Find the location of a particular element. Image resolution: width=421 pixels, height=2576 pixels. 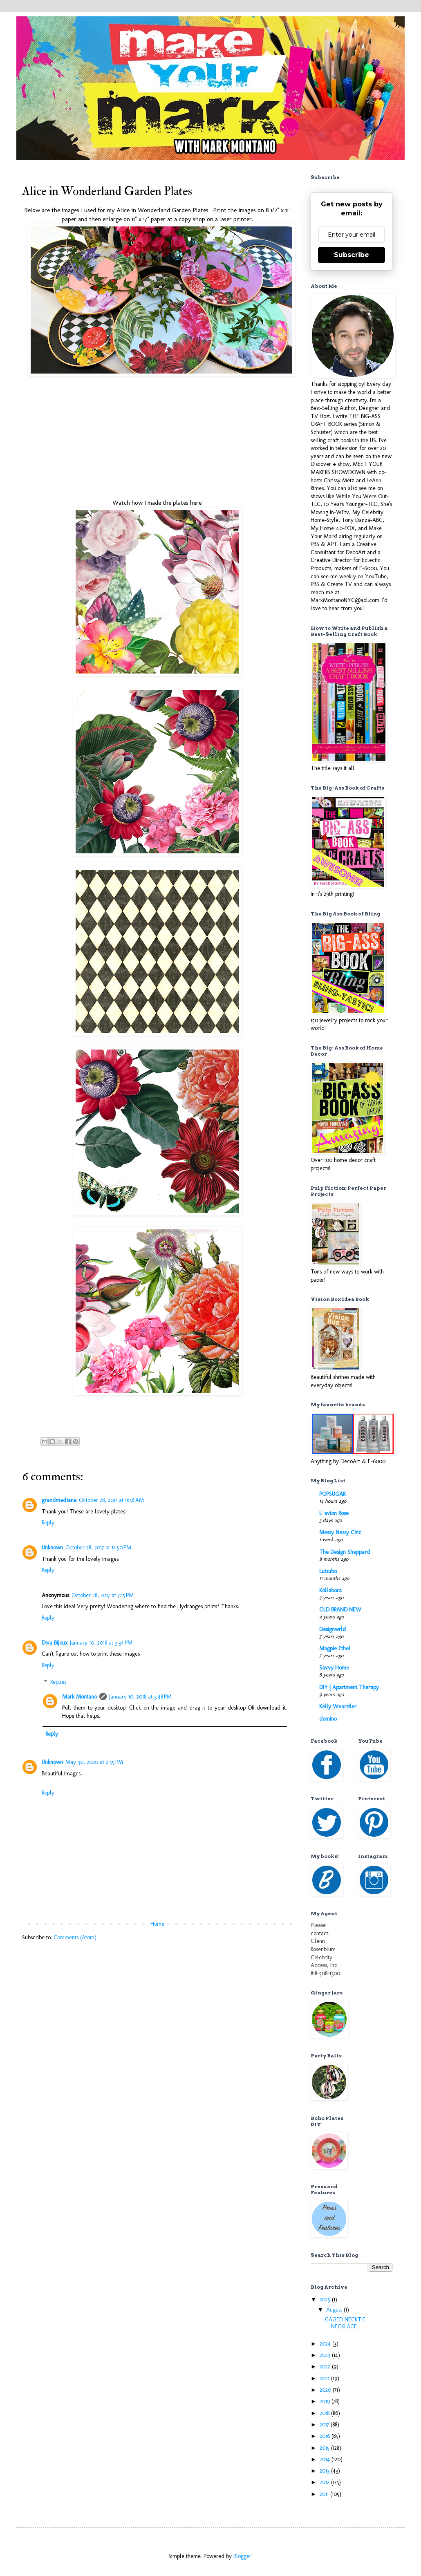

Kollabora is located at coordinates (330, 1590).